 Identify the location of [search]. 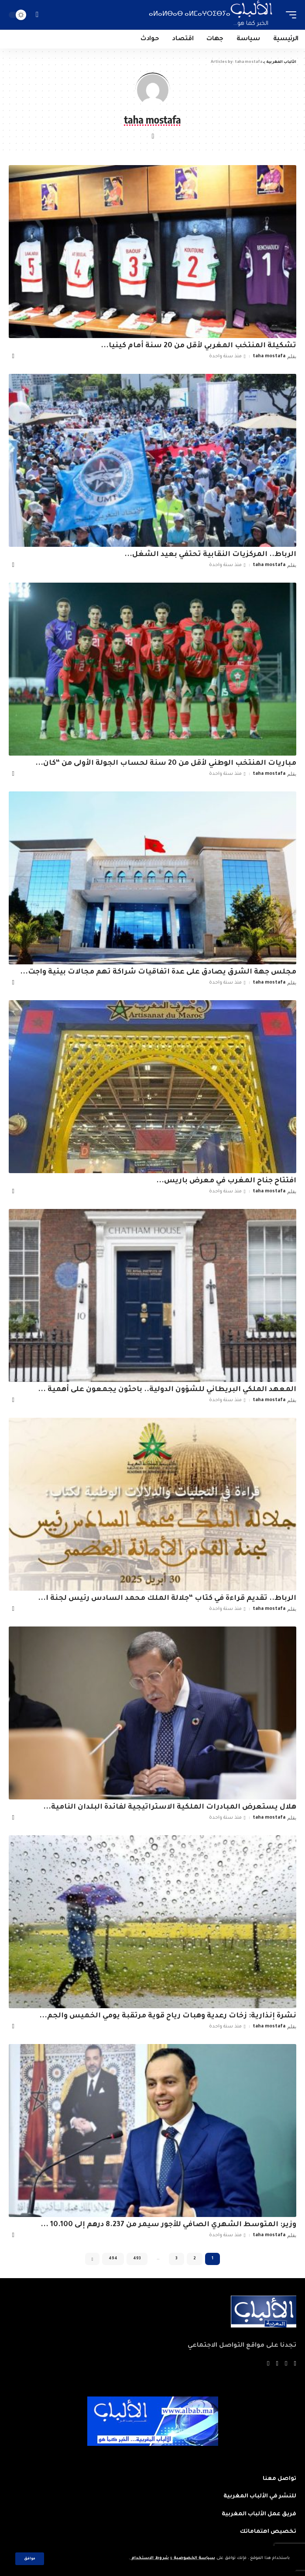
(37, 14).